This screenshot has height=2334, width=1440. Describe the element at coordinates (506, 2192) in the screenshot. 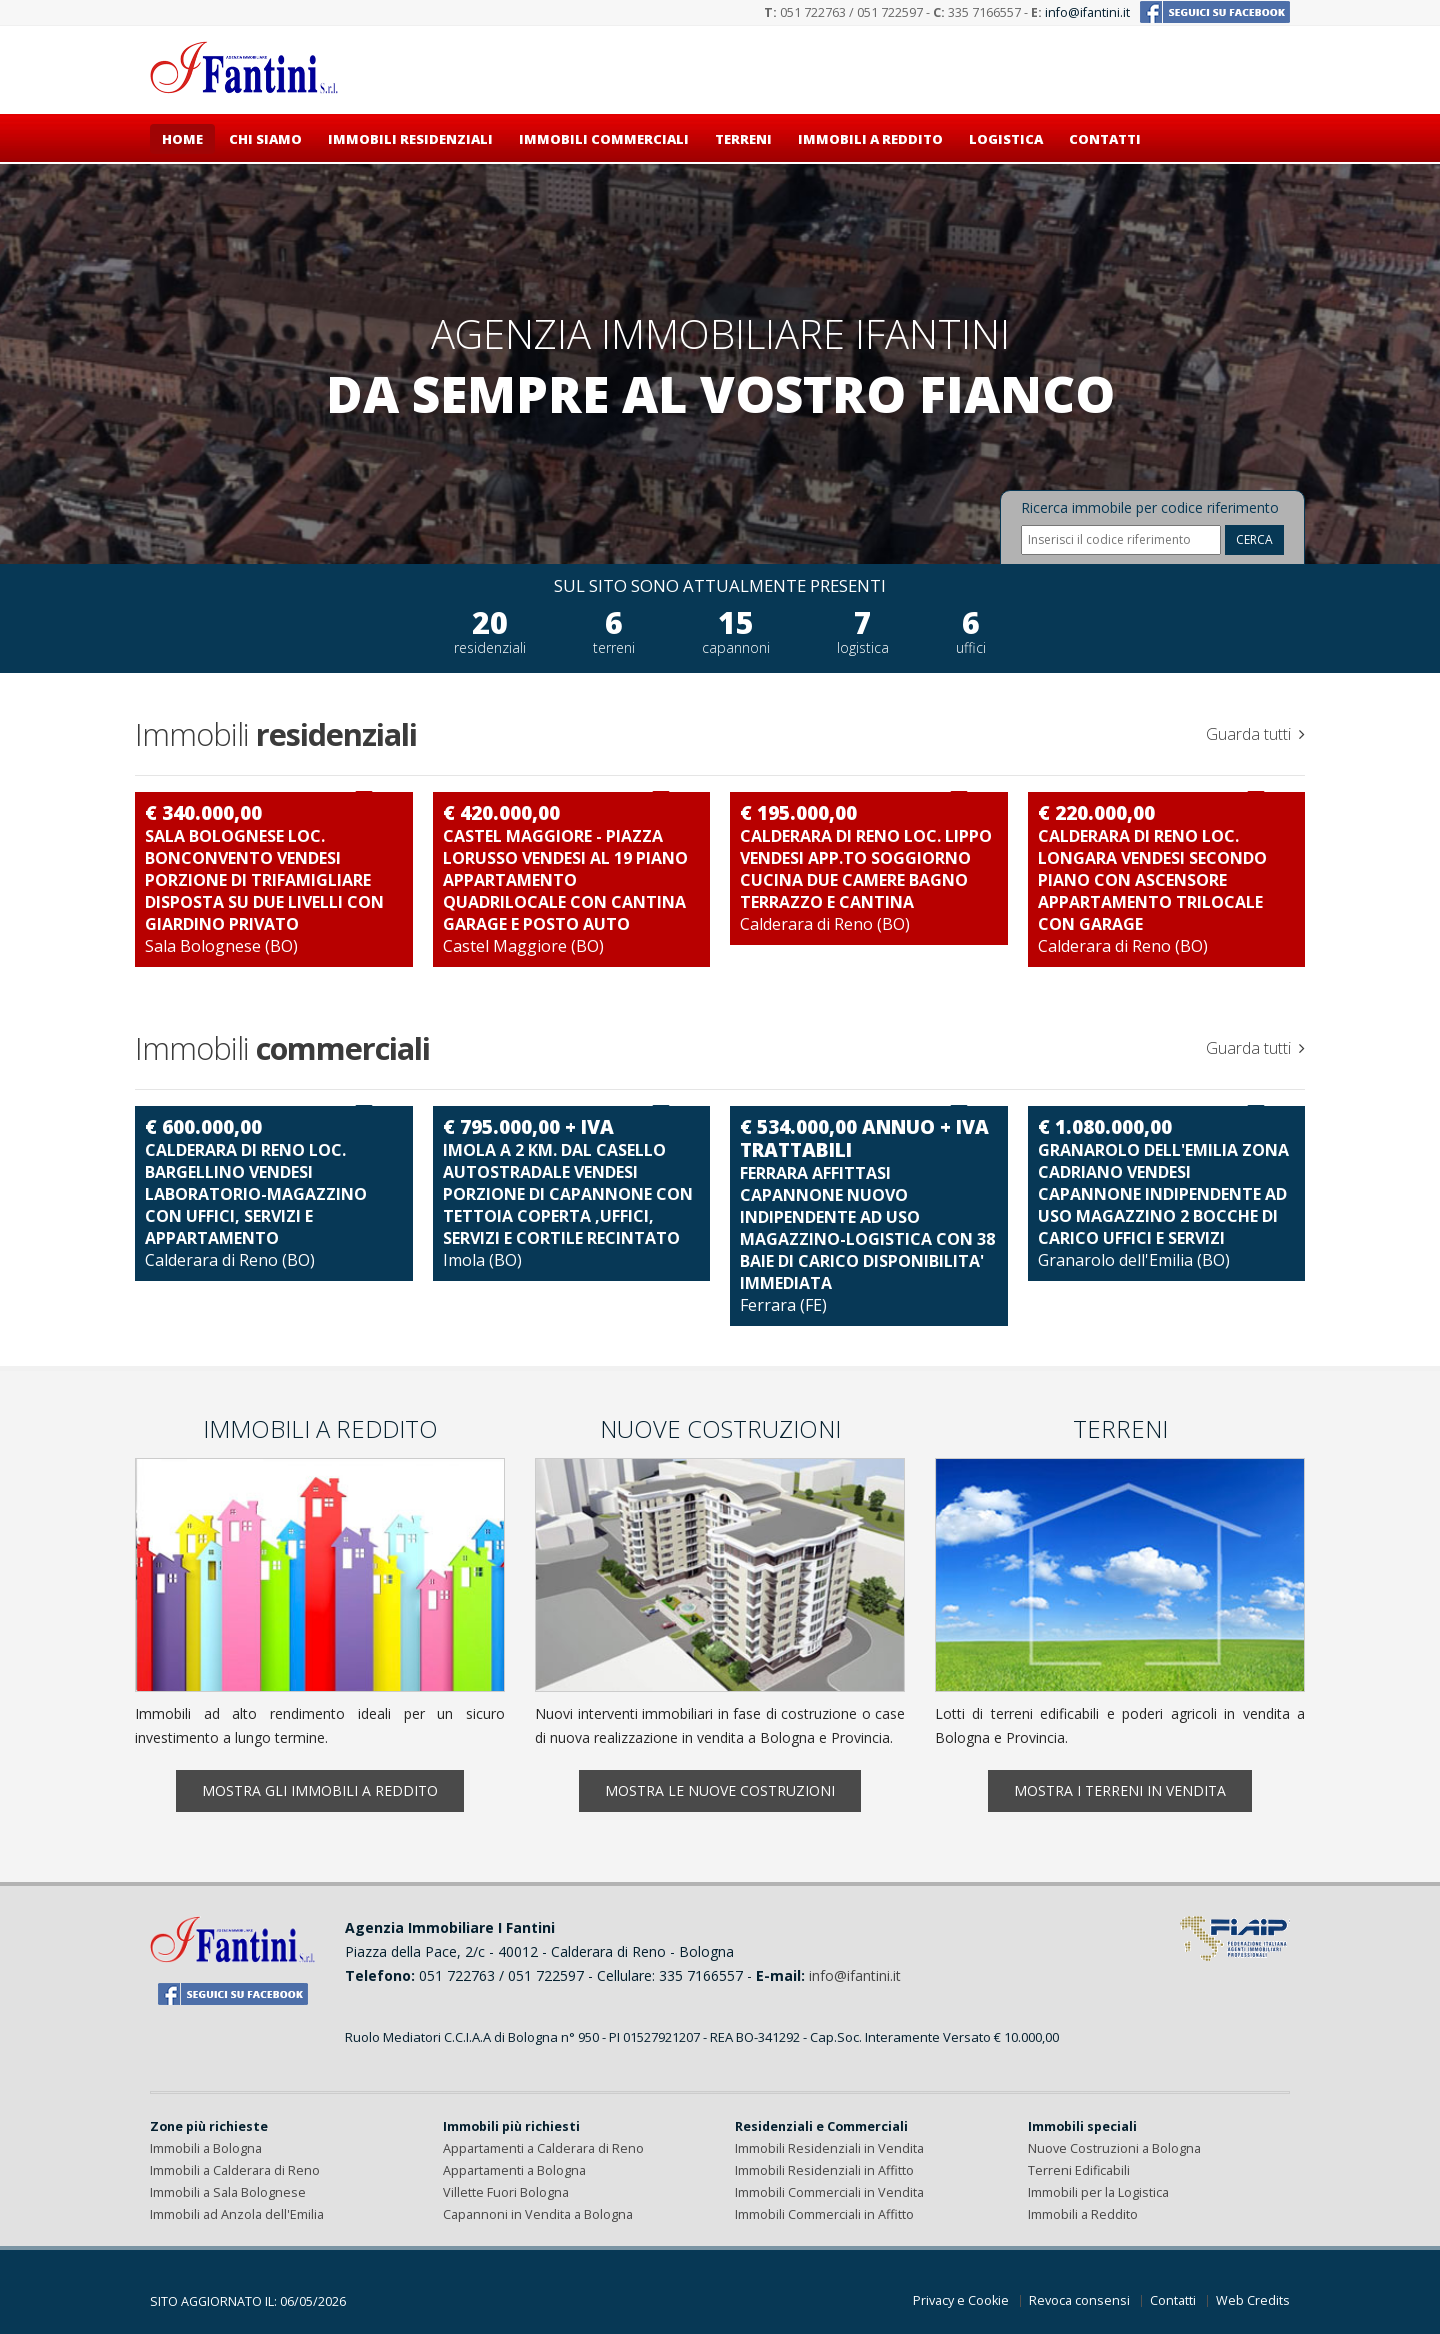

I see `Villette Fuori Bologna` at that location.